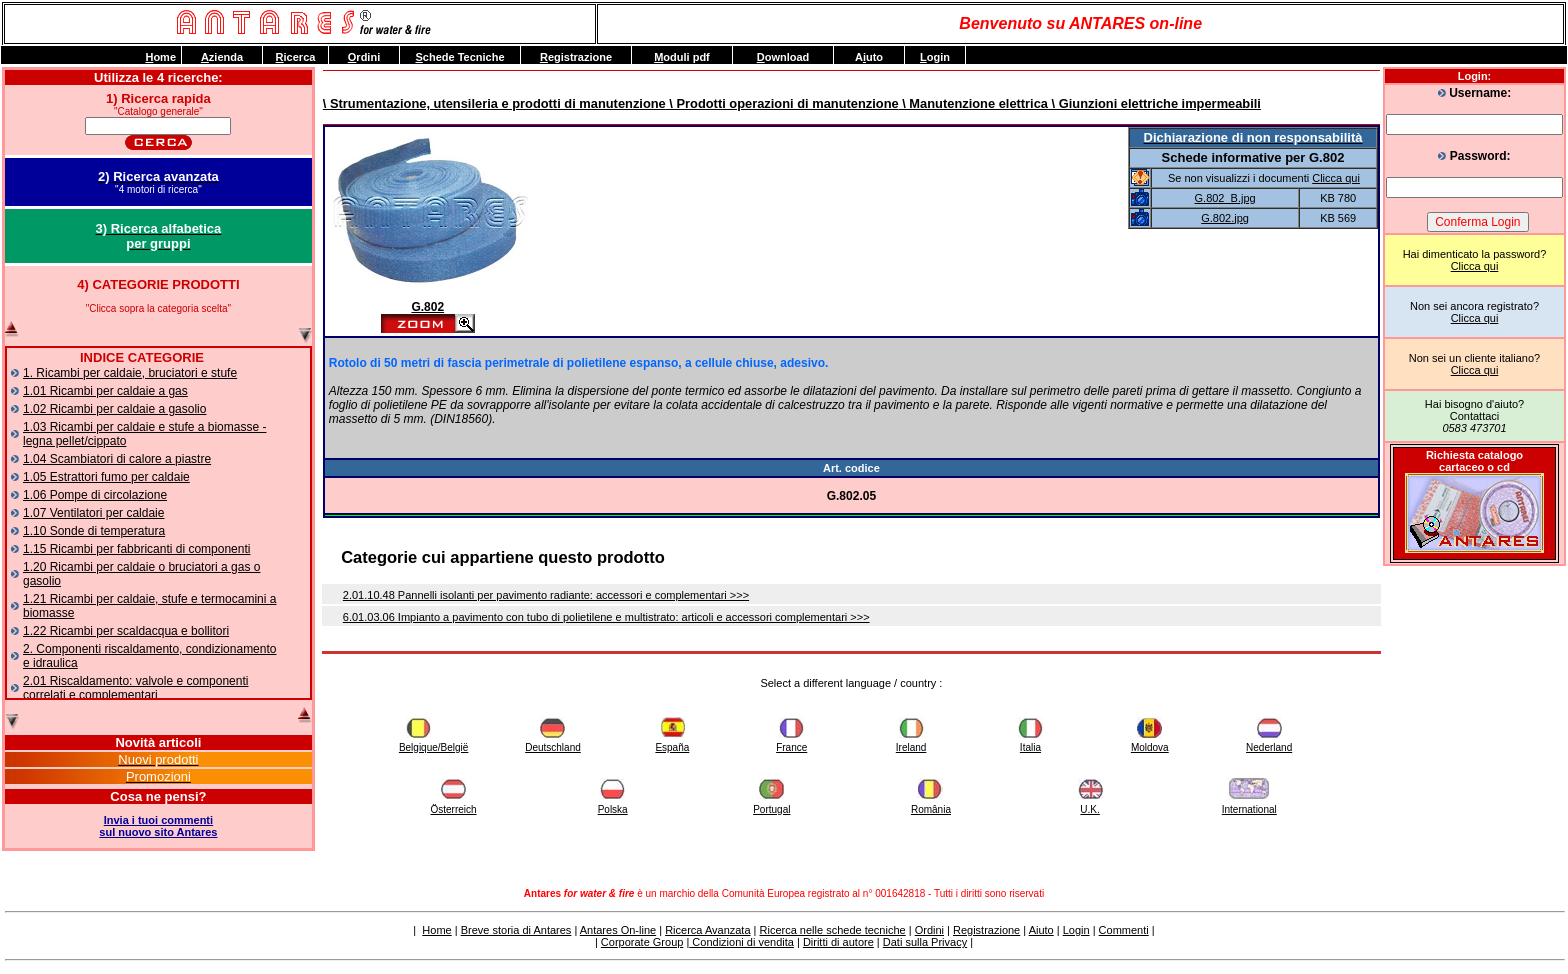  What do you see at coordinates (296, 57) in the screenshot?
I see `icerca` at bounding box center [296, 57].